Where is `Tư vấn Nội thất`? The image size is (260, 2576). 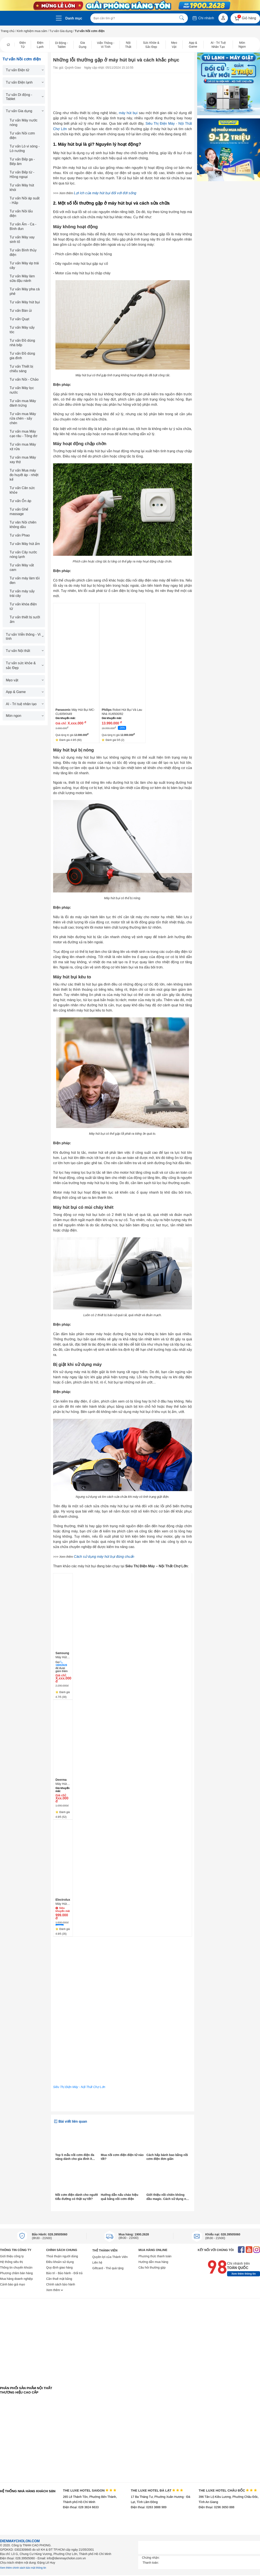
Tư vấn Nội thất is located at coordinates (24, 651).